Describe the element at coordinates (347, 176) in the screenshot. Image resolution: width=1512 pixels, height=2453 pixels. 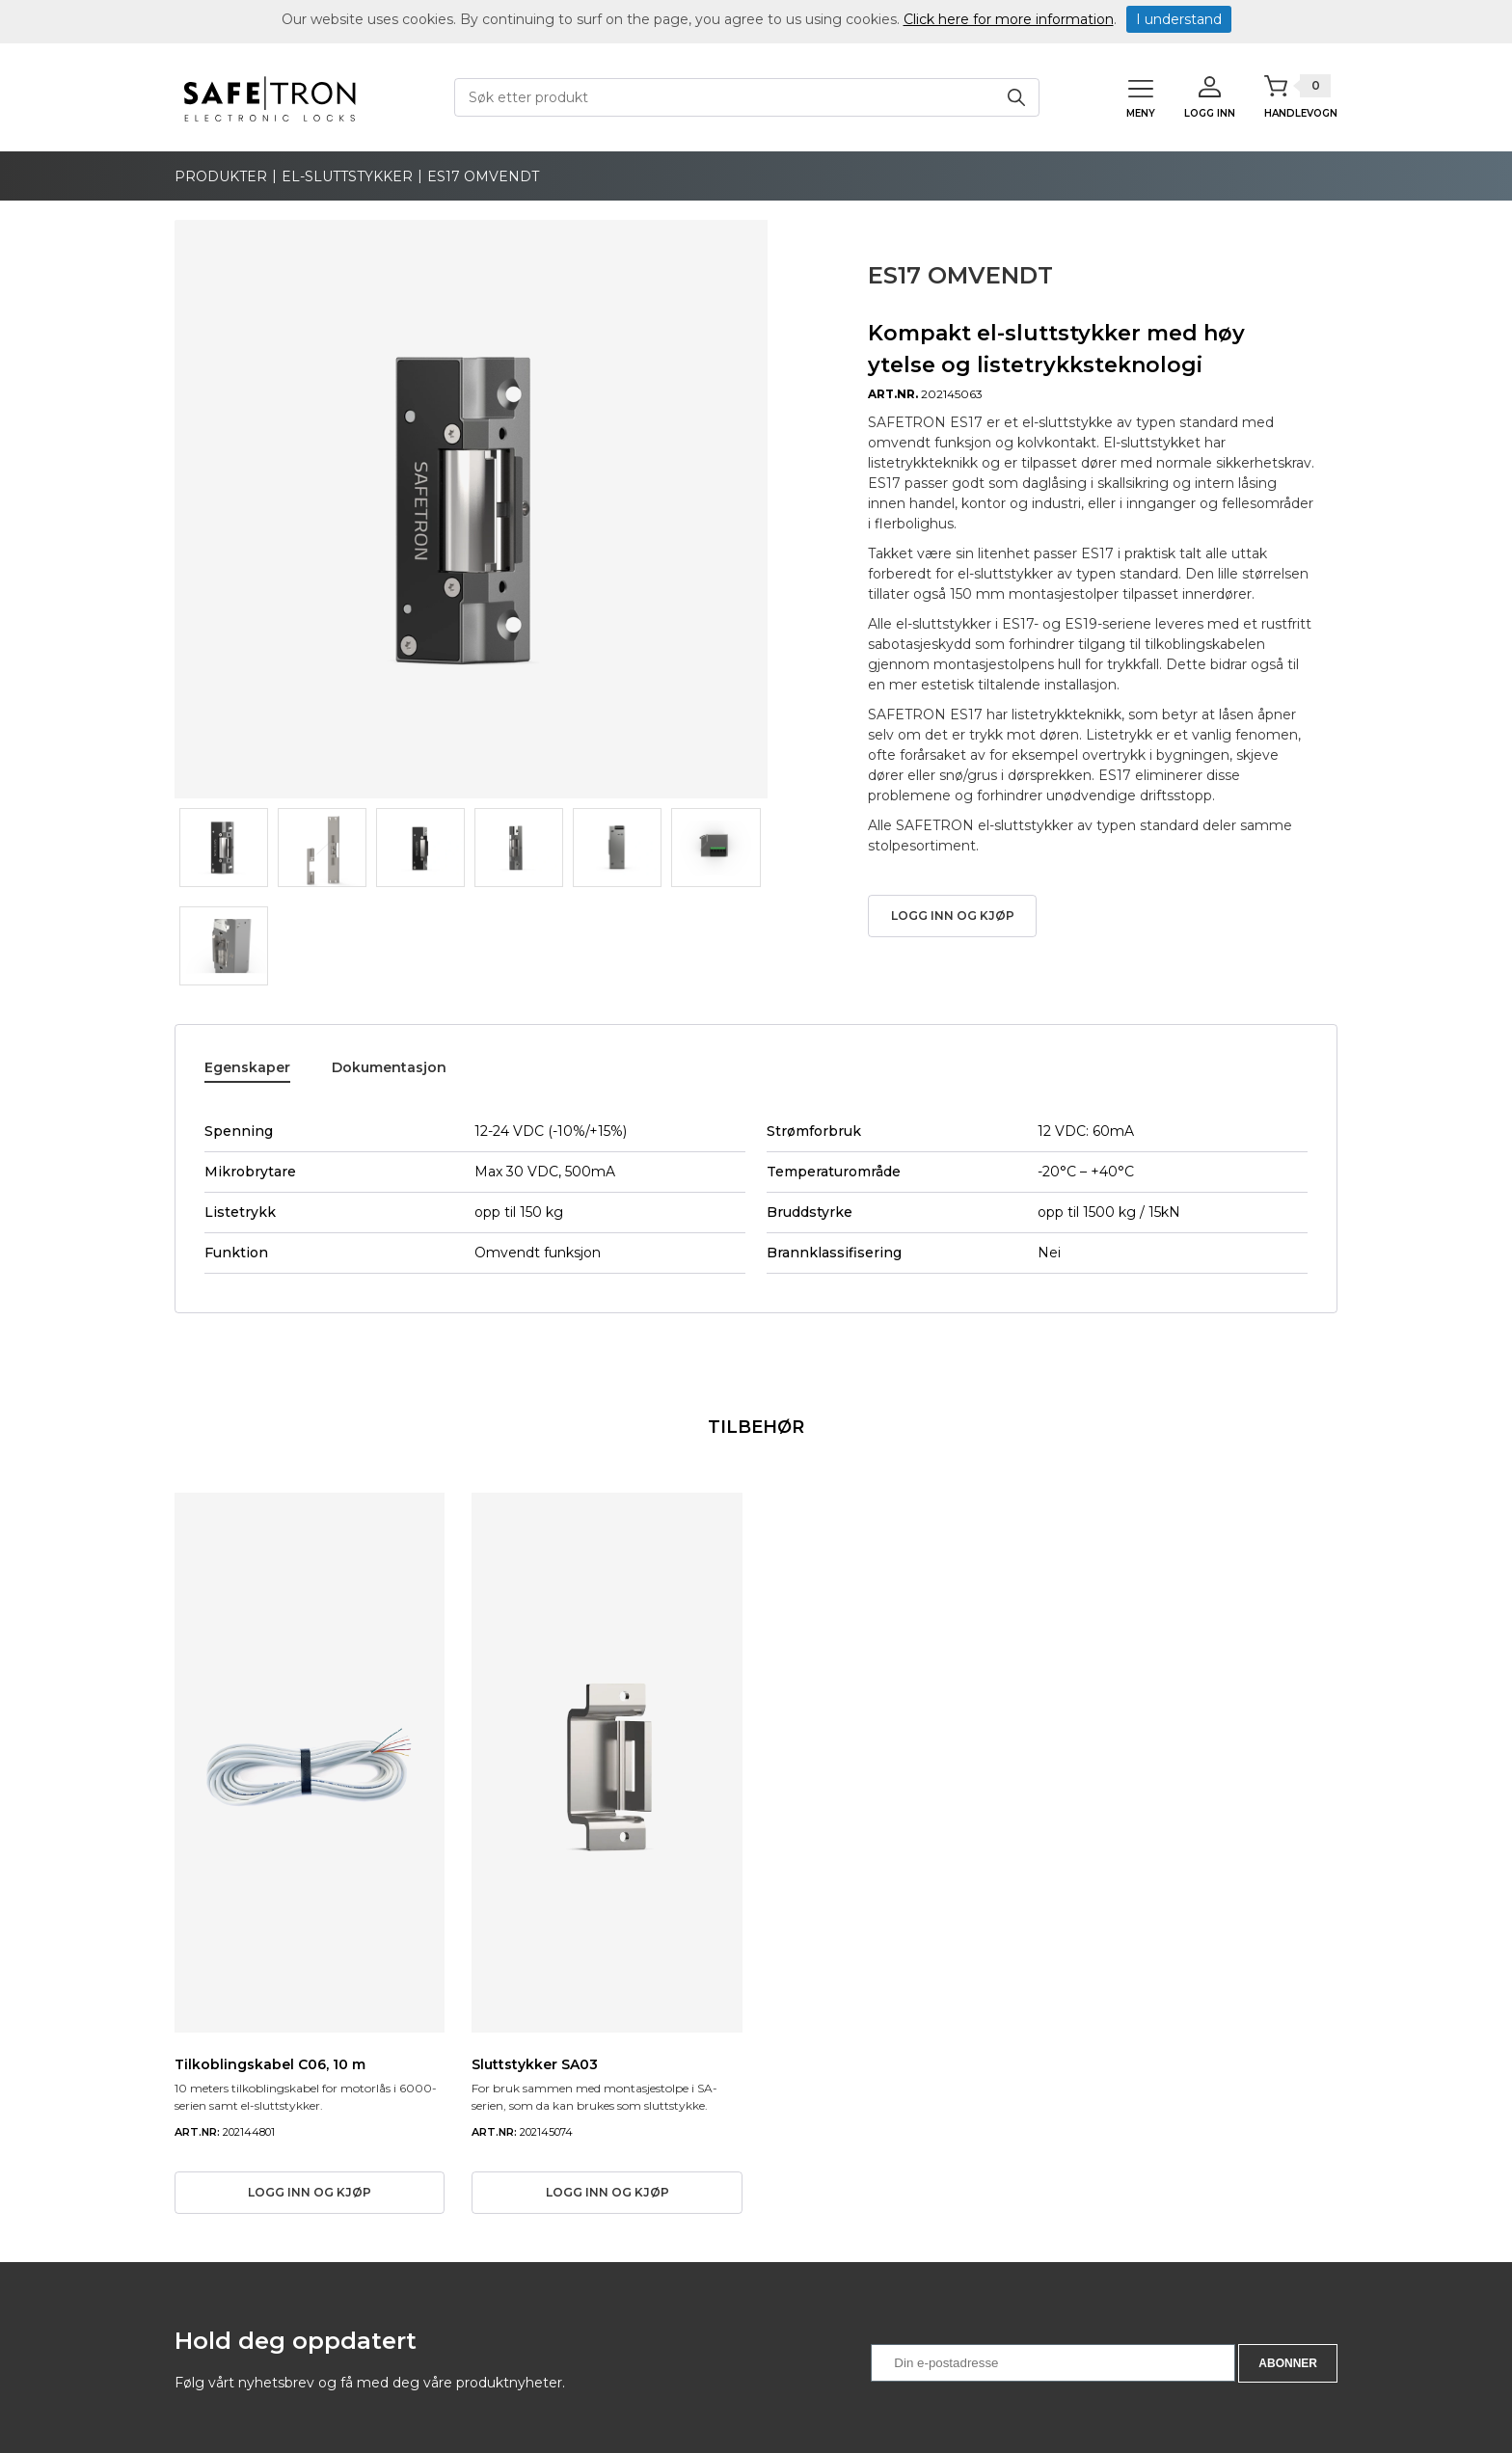
I see `El-sluttstykker` at that location.